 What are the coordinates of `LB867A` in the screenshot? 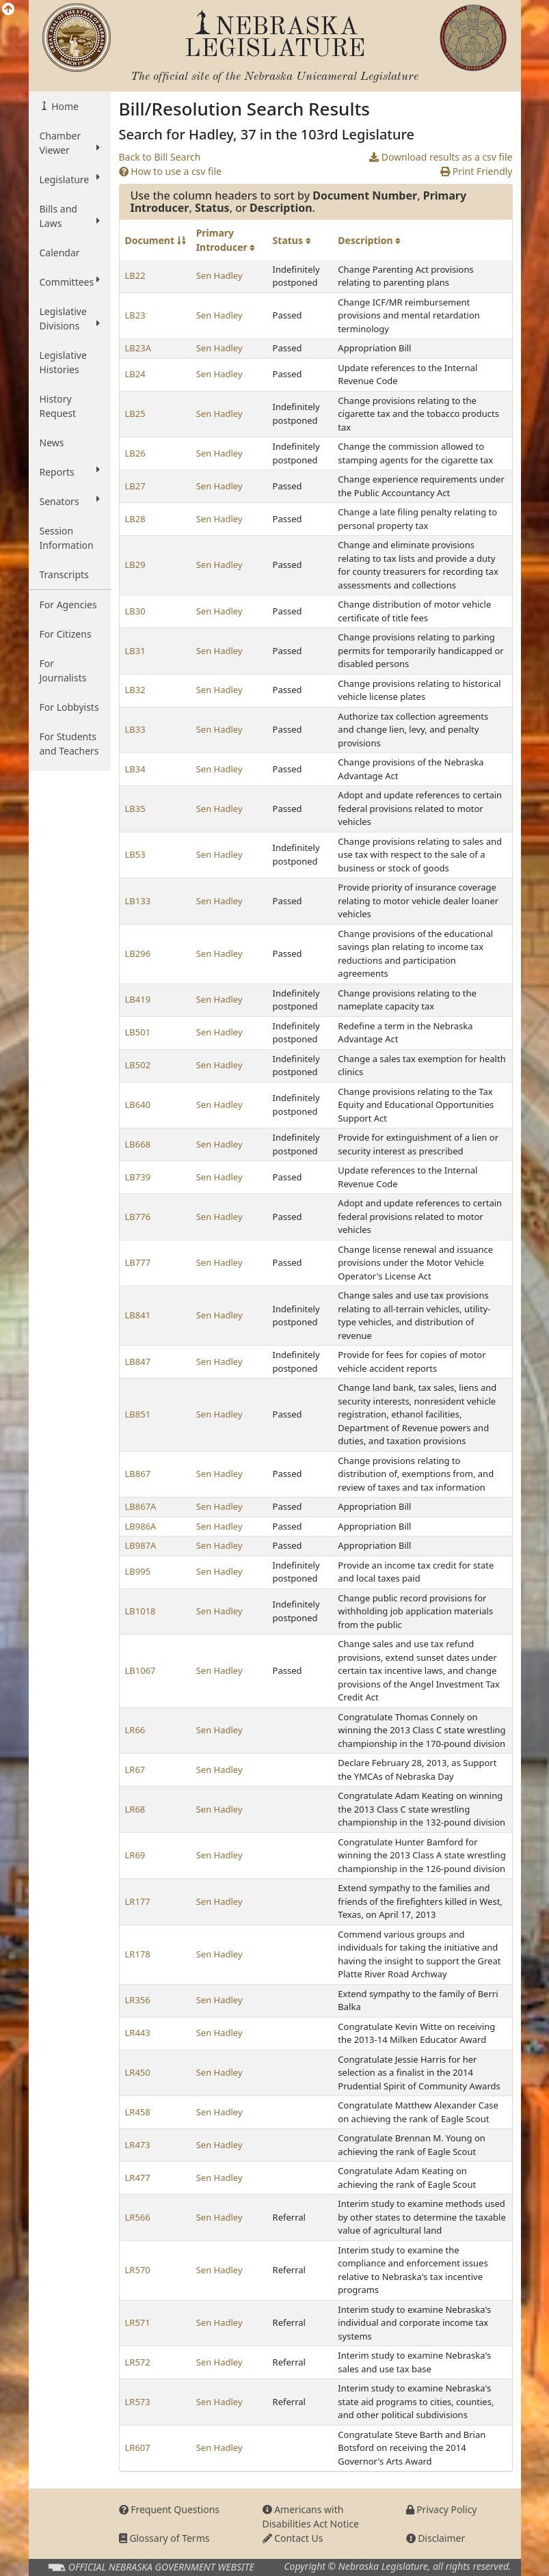 It's located at (141, 1506).